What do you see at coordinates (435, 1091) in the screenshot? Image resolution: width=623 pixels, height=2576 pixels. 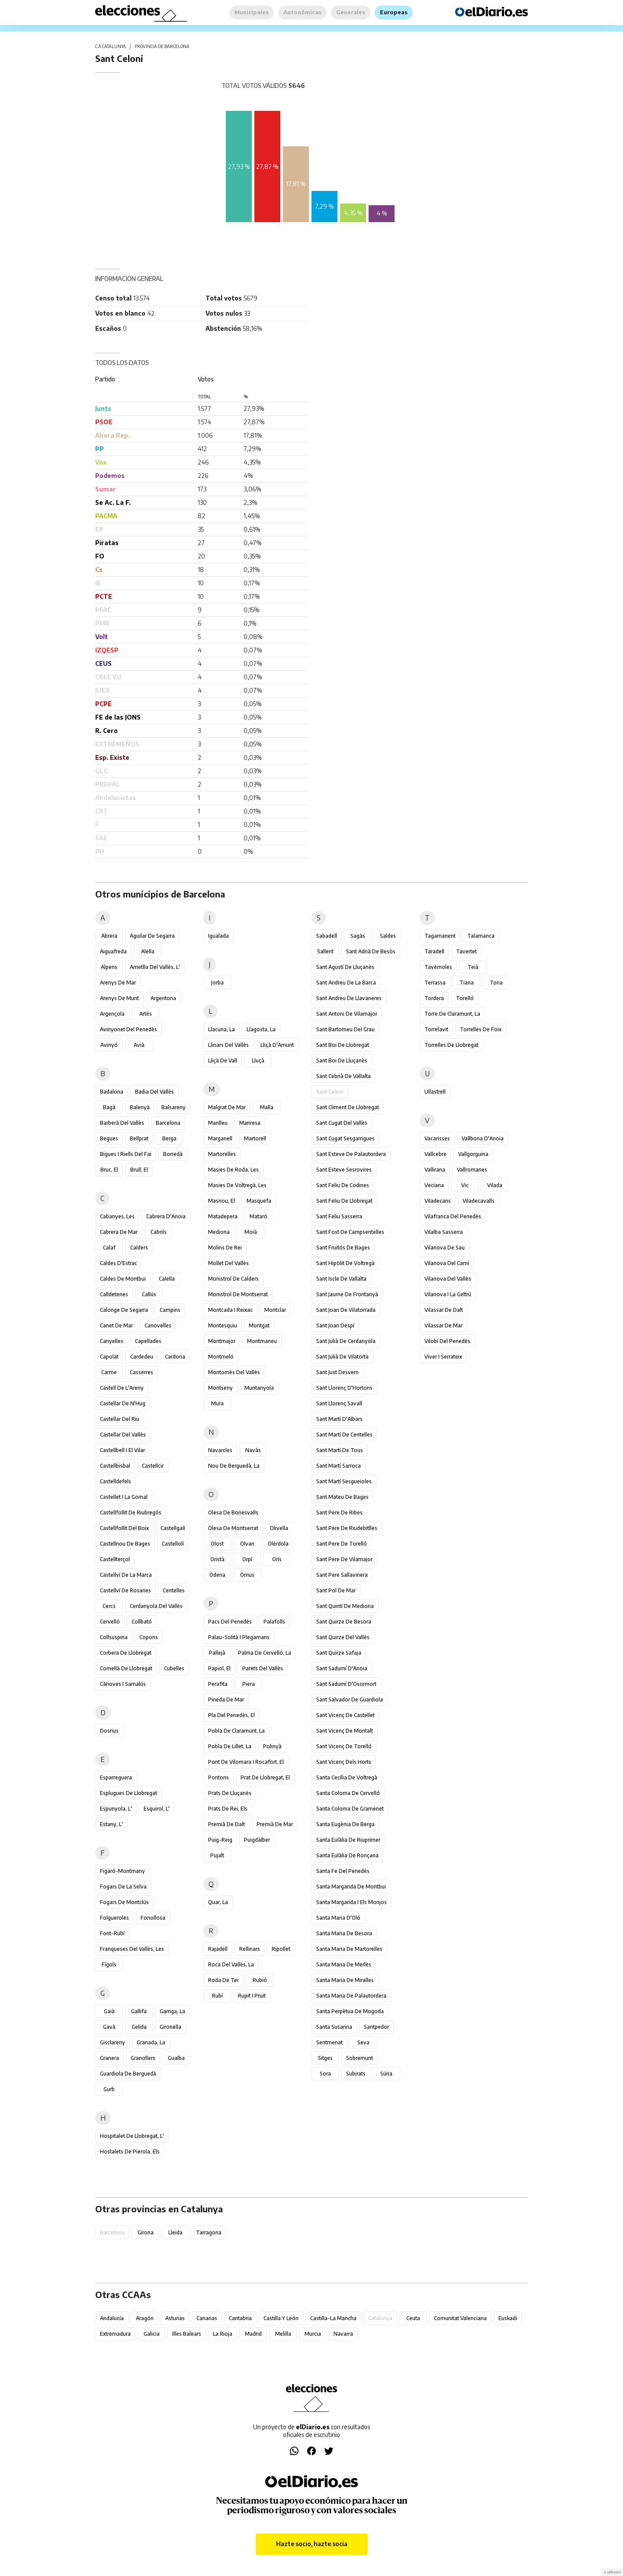 I see `Ullastrell` at bounding box center [435, 1091].